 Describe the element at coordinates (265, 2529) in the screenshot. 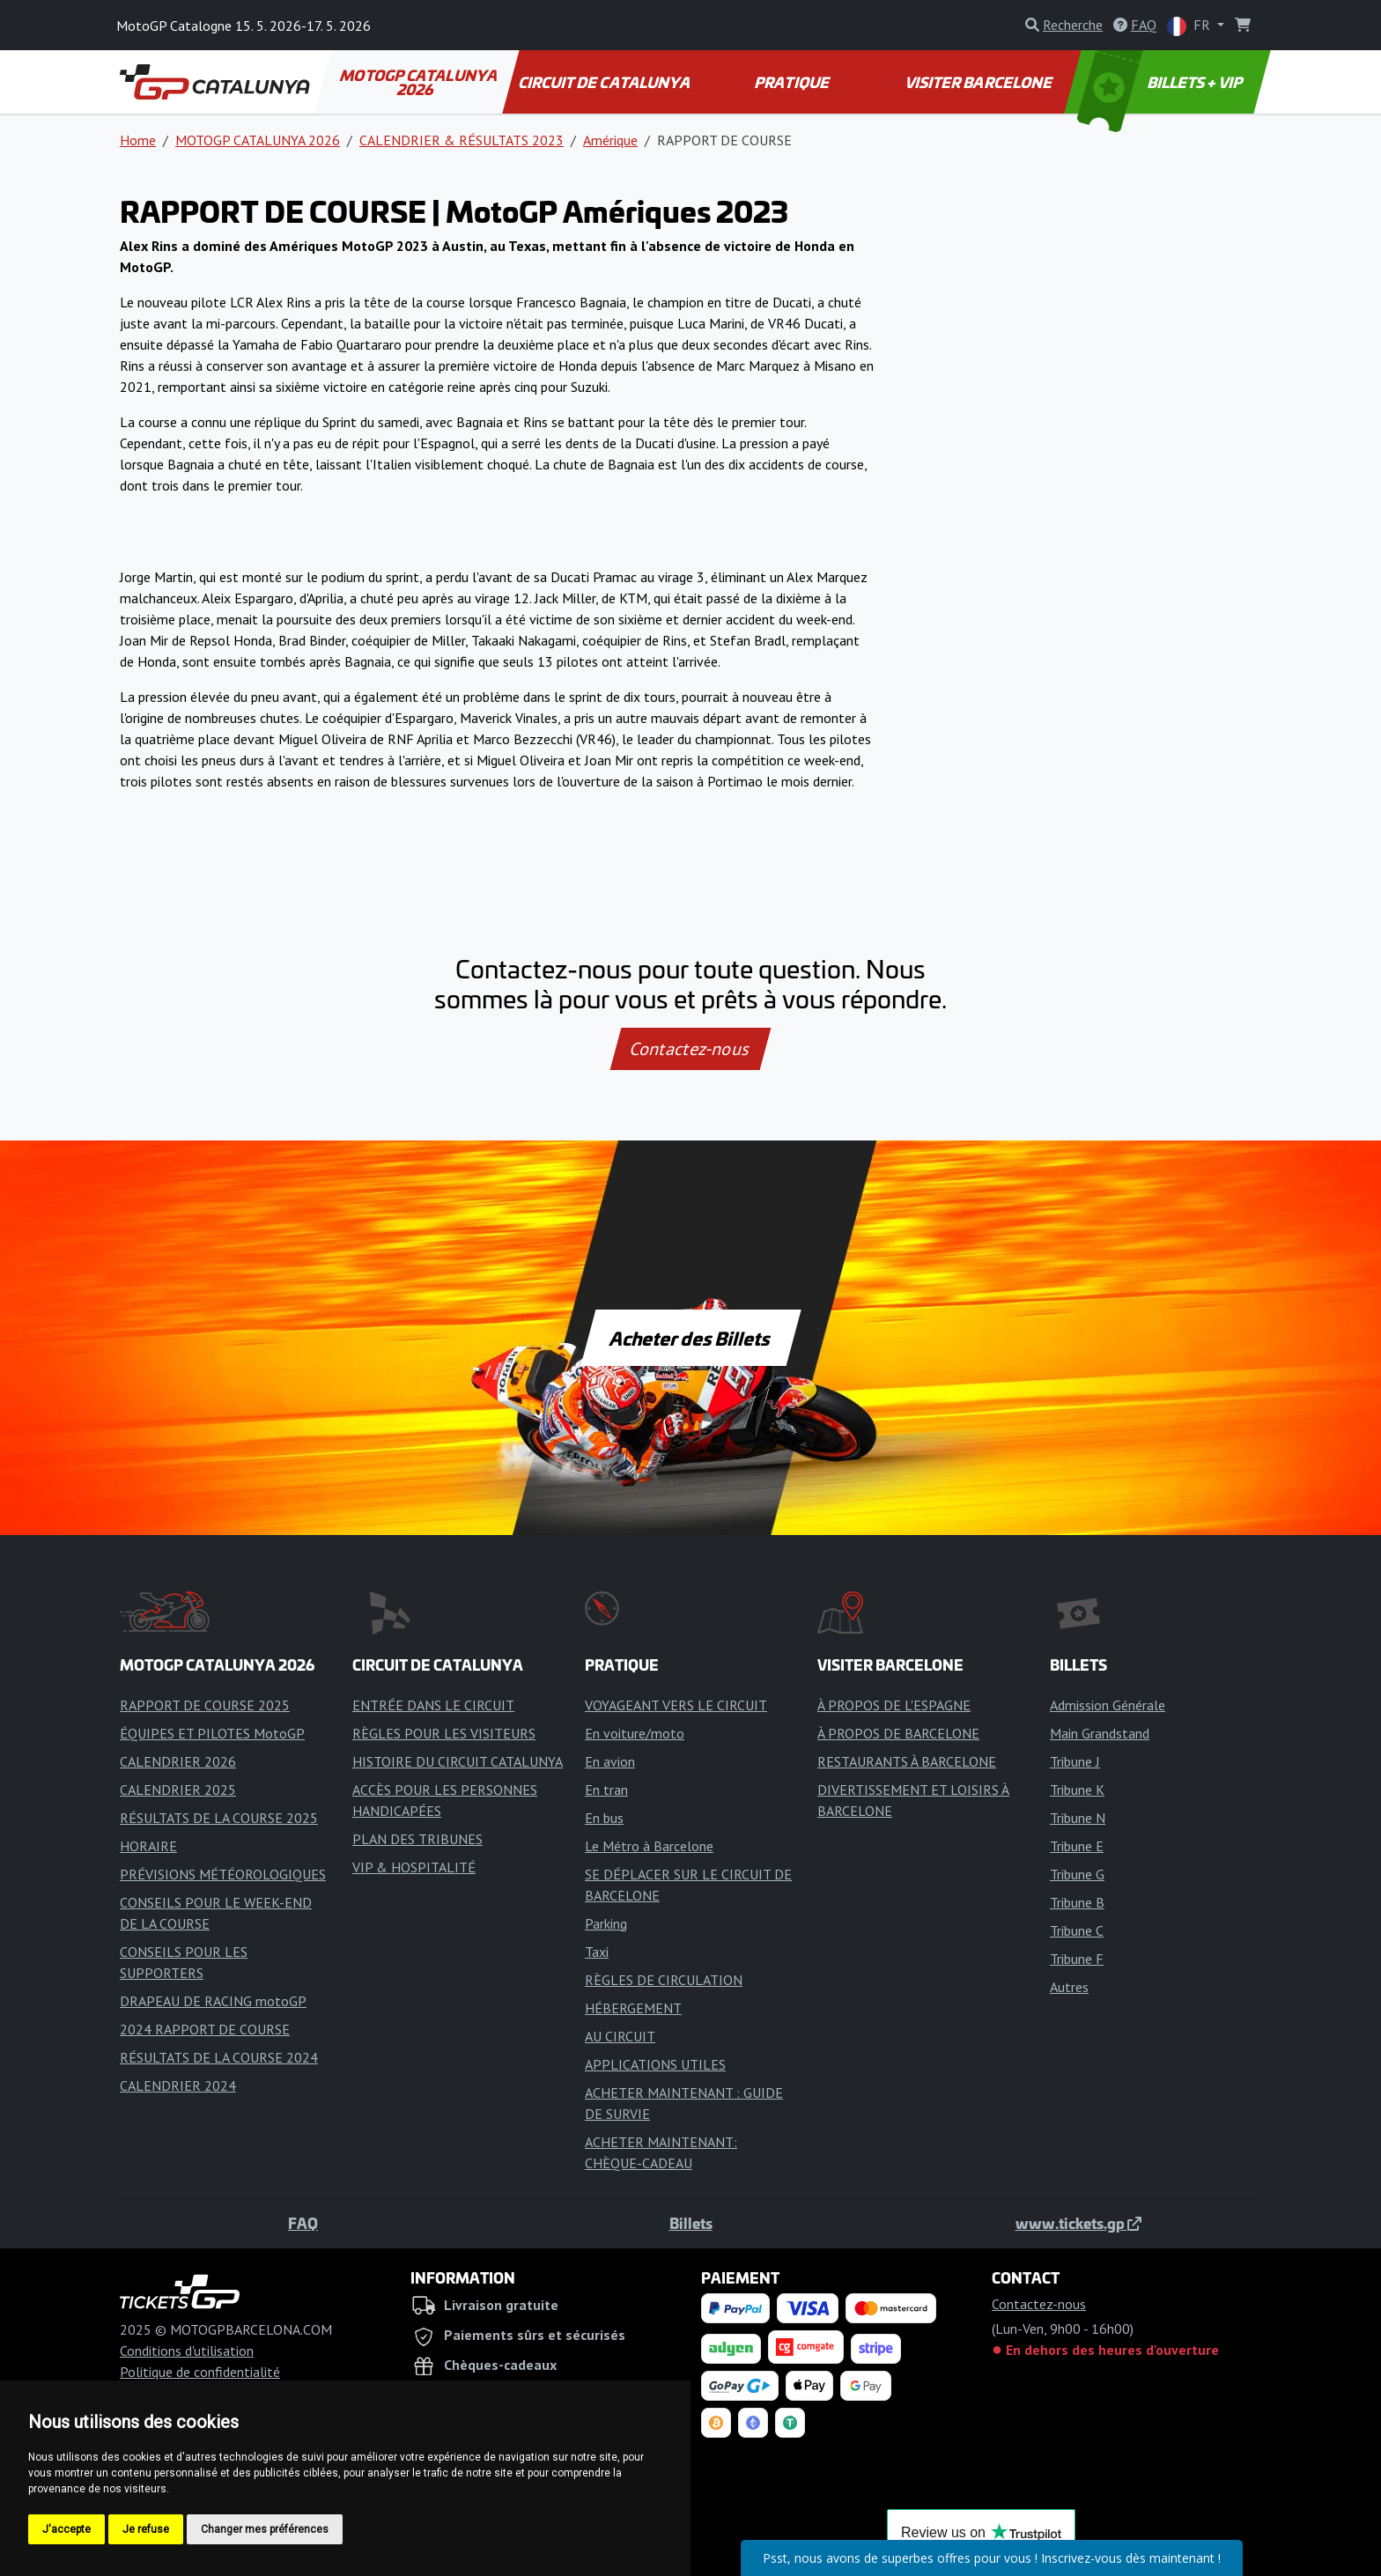

I see `Changer mes préférences [button]` at that location.